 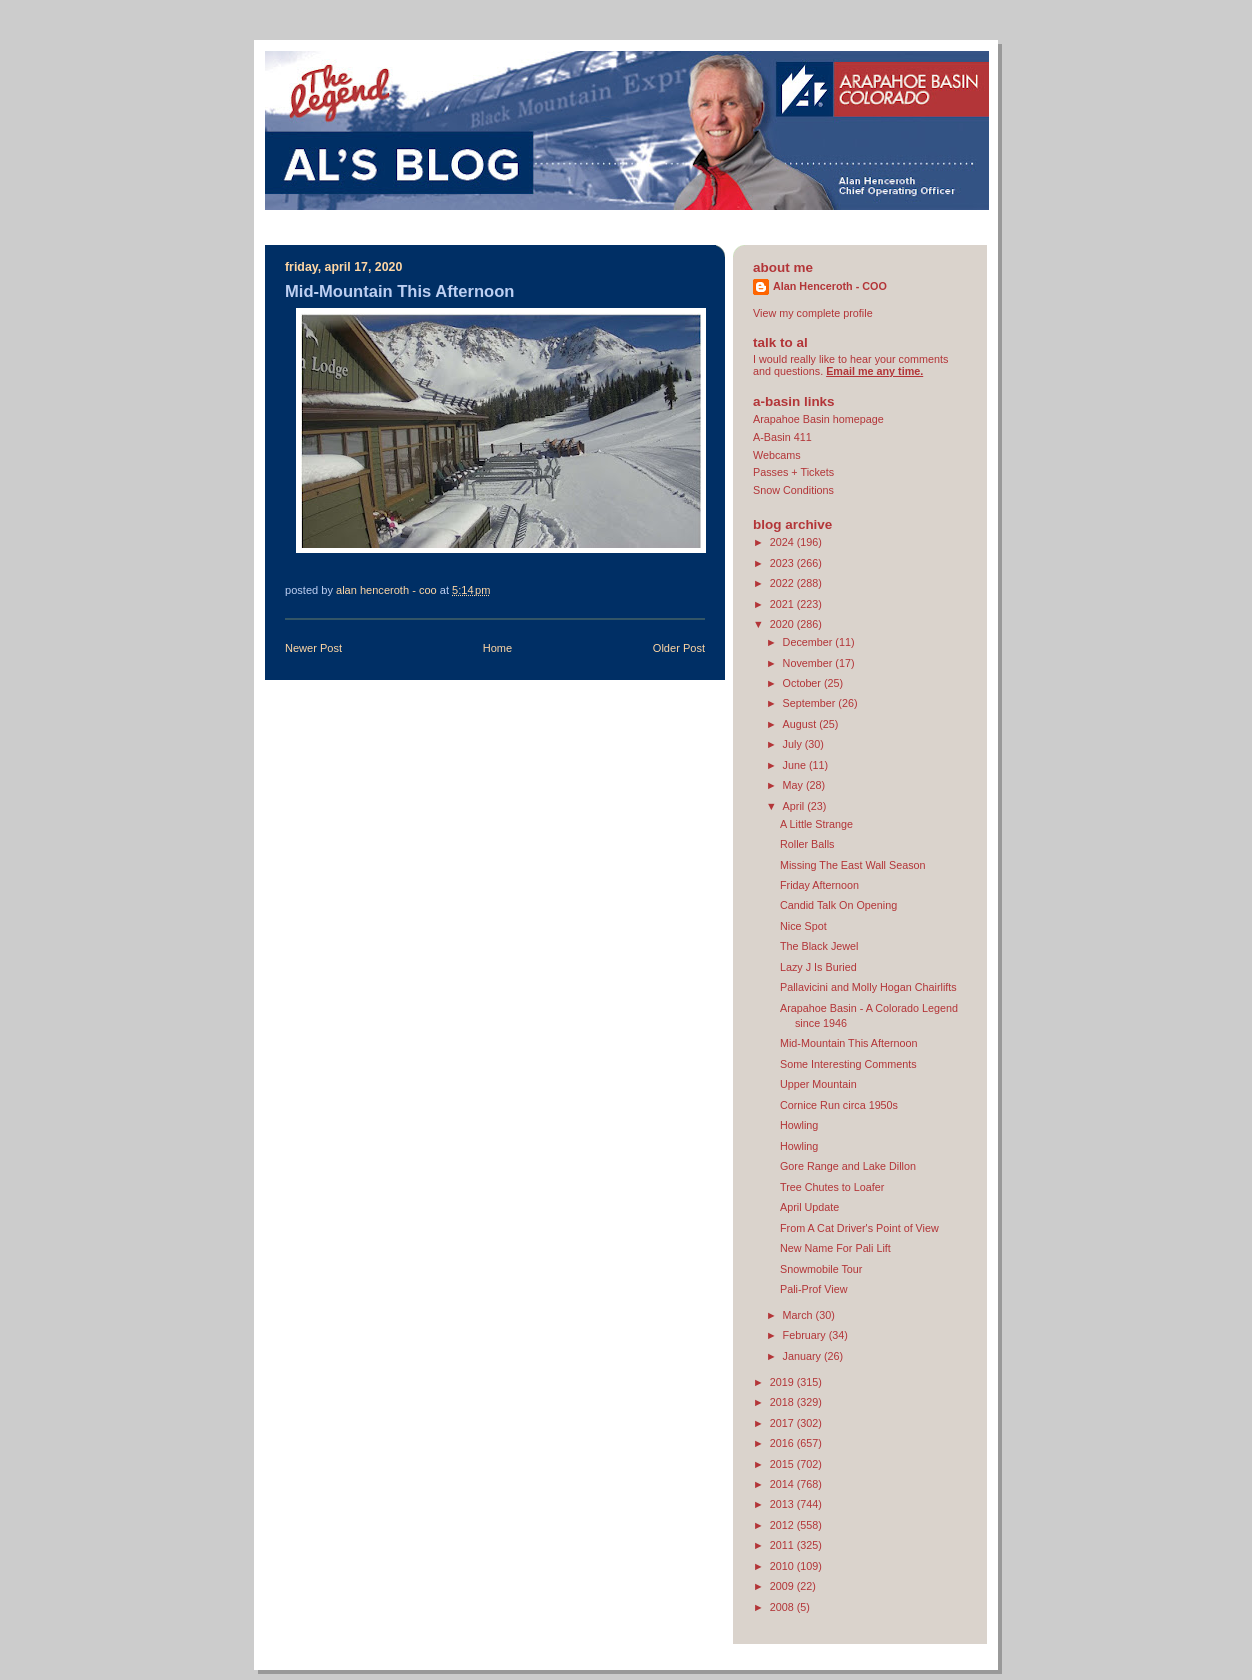 What do you see at coordinates (813, 313) in the screenshot?
I see `View my complete profile` at bounding box center [813, 313].